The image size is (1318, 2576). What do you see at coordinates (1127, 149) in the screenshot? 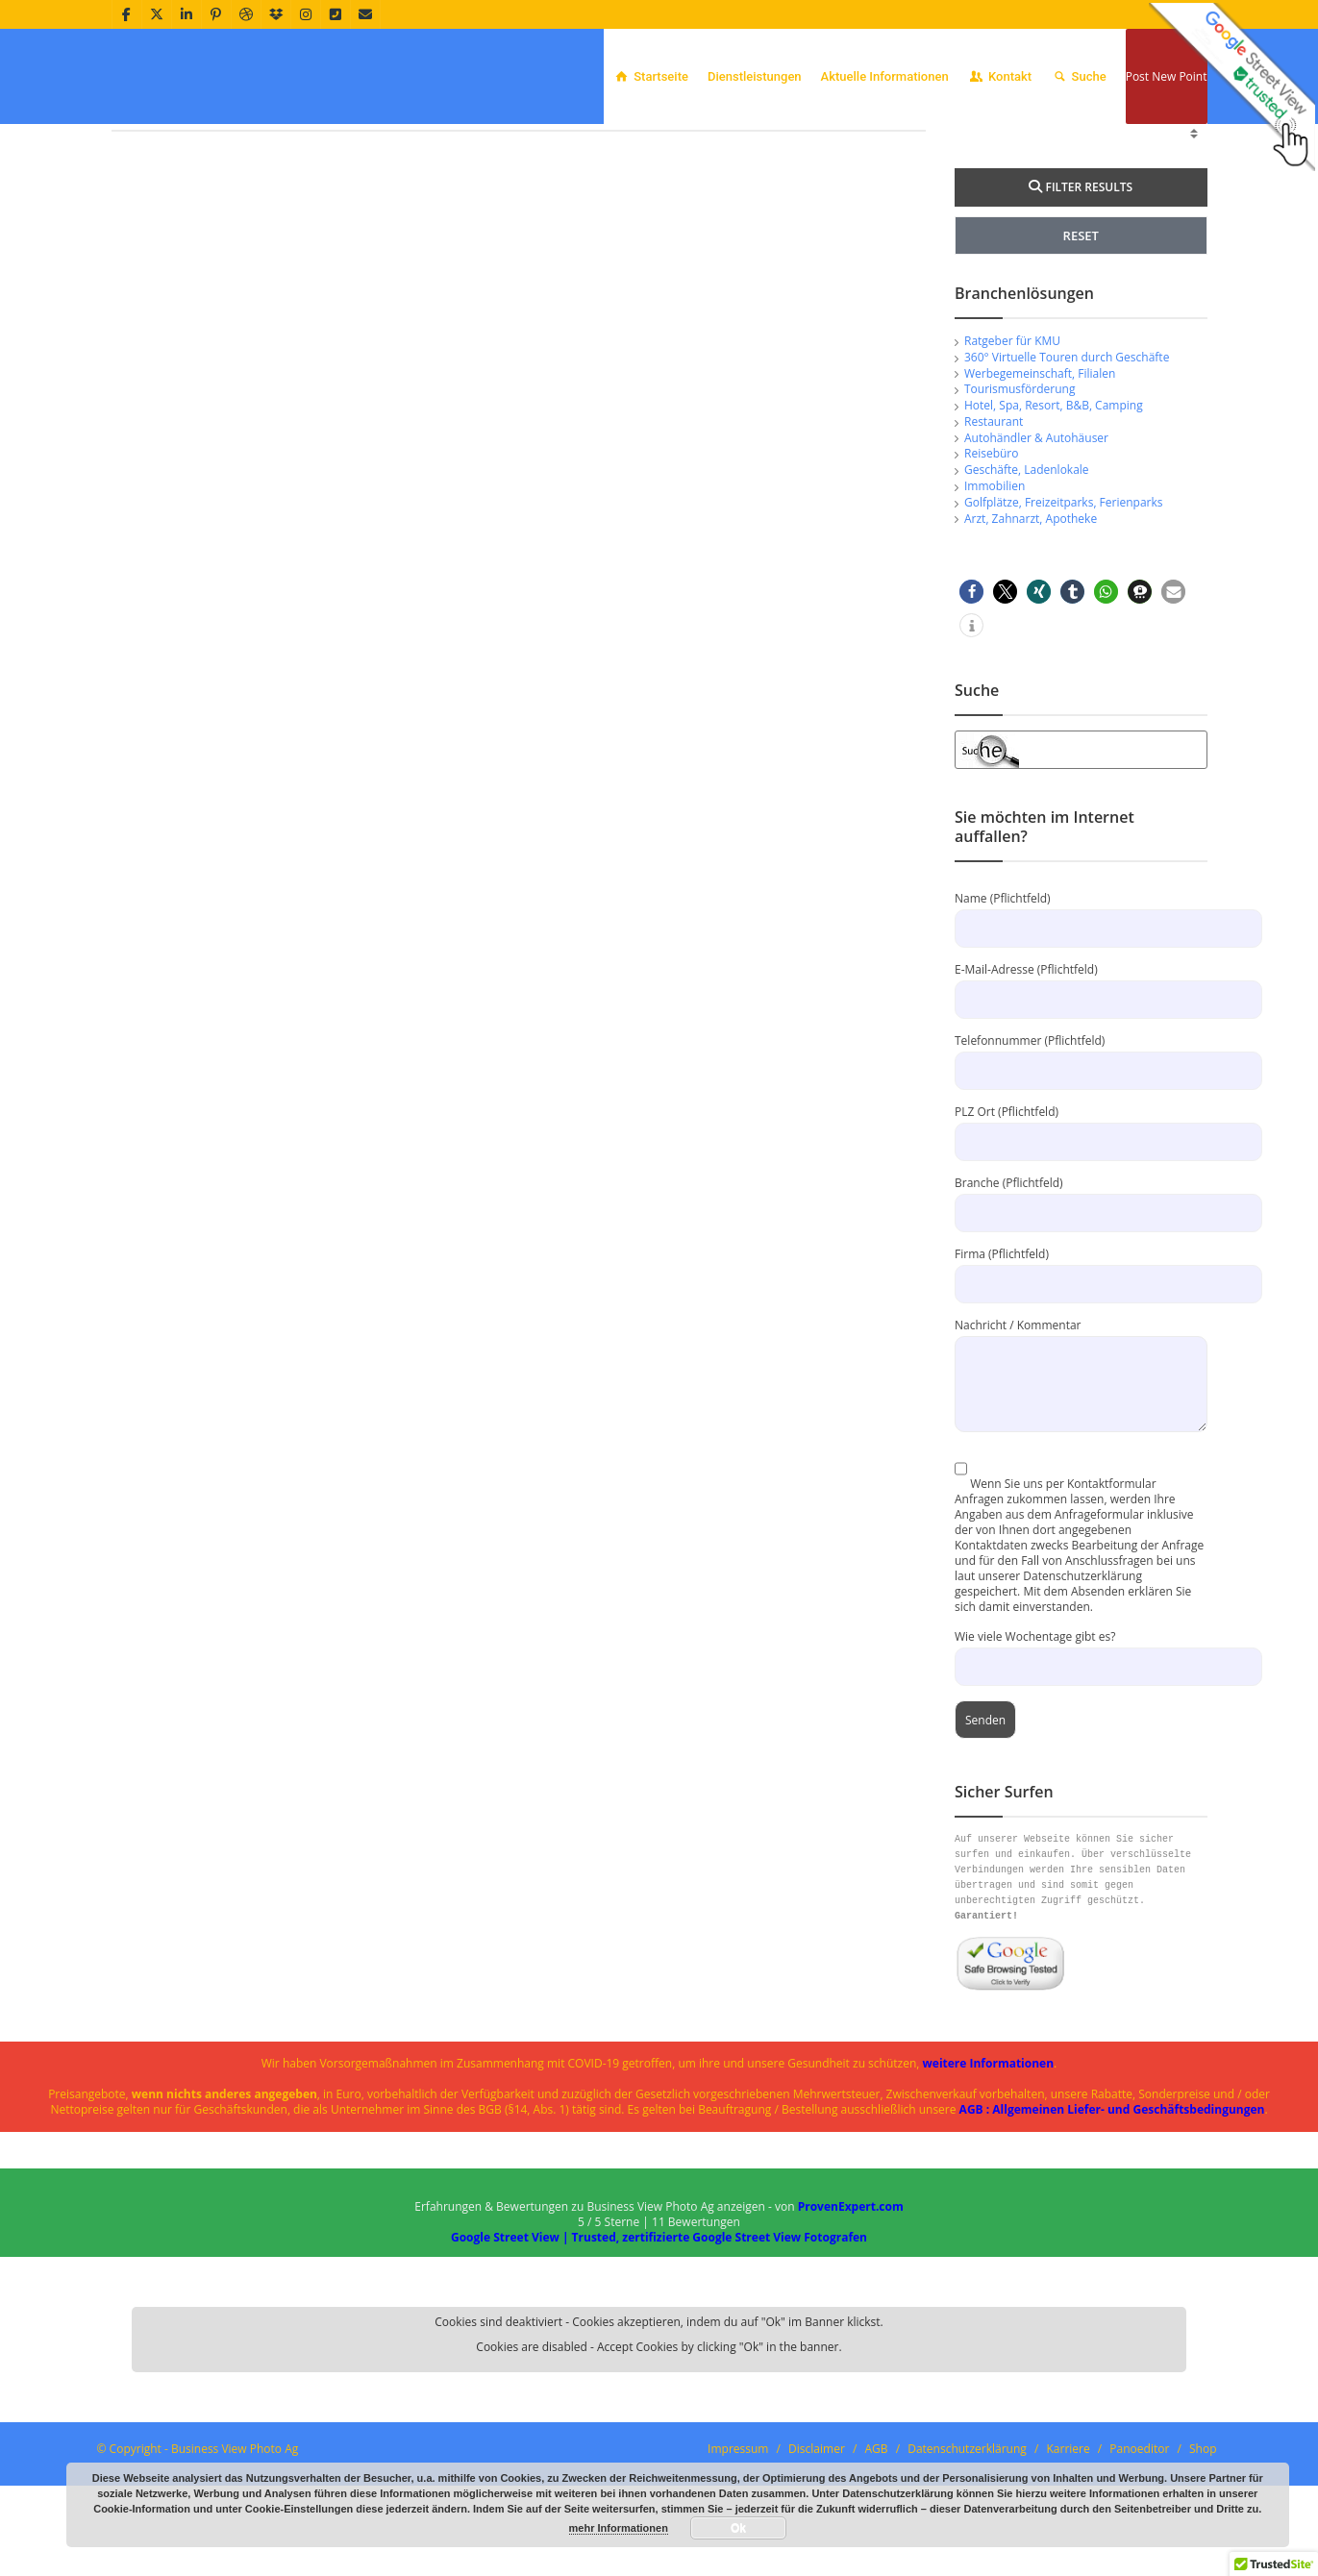
I see `Offenbach` at bounding box center [1127, 149].